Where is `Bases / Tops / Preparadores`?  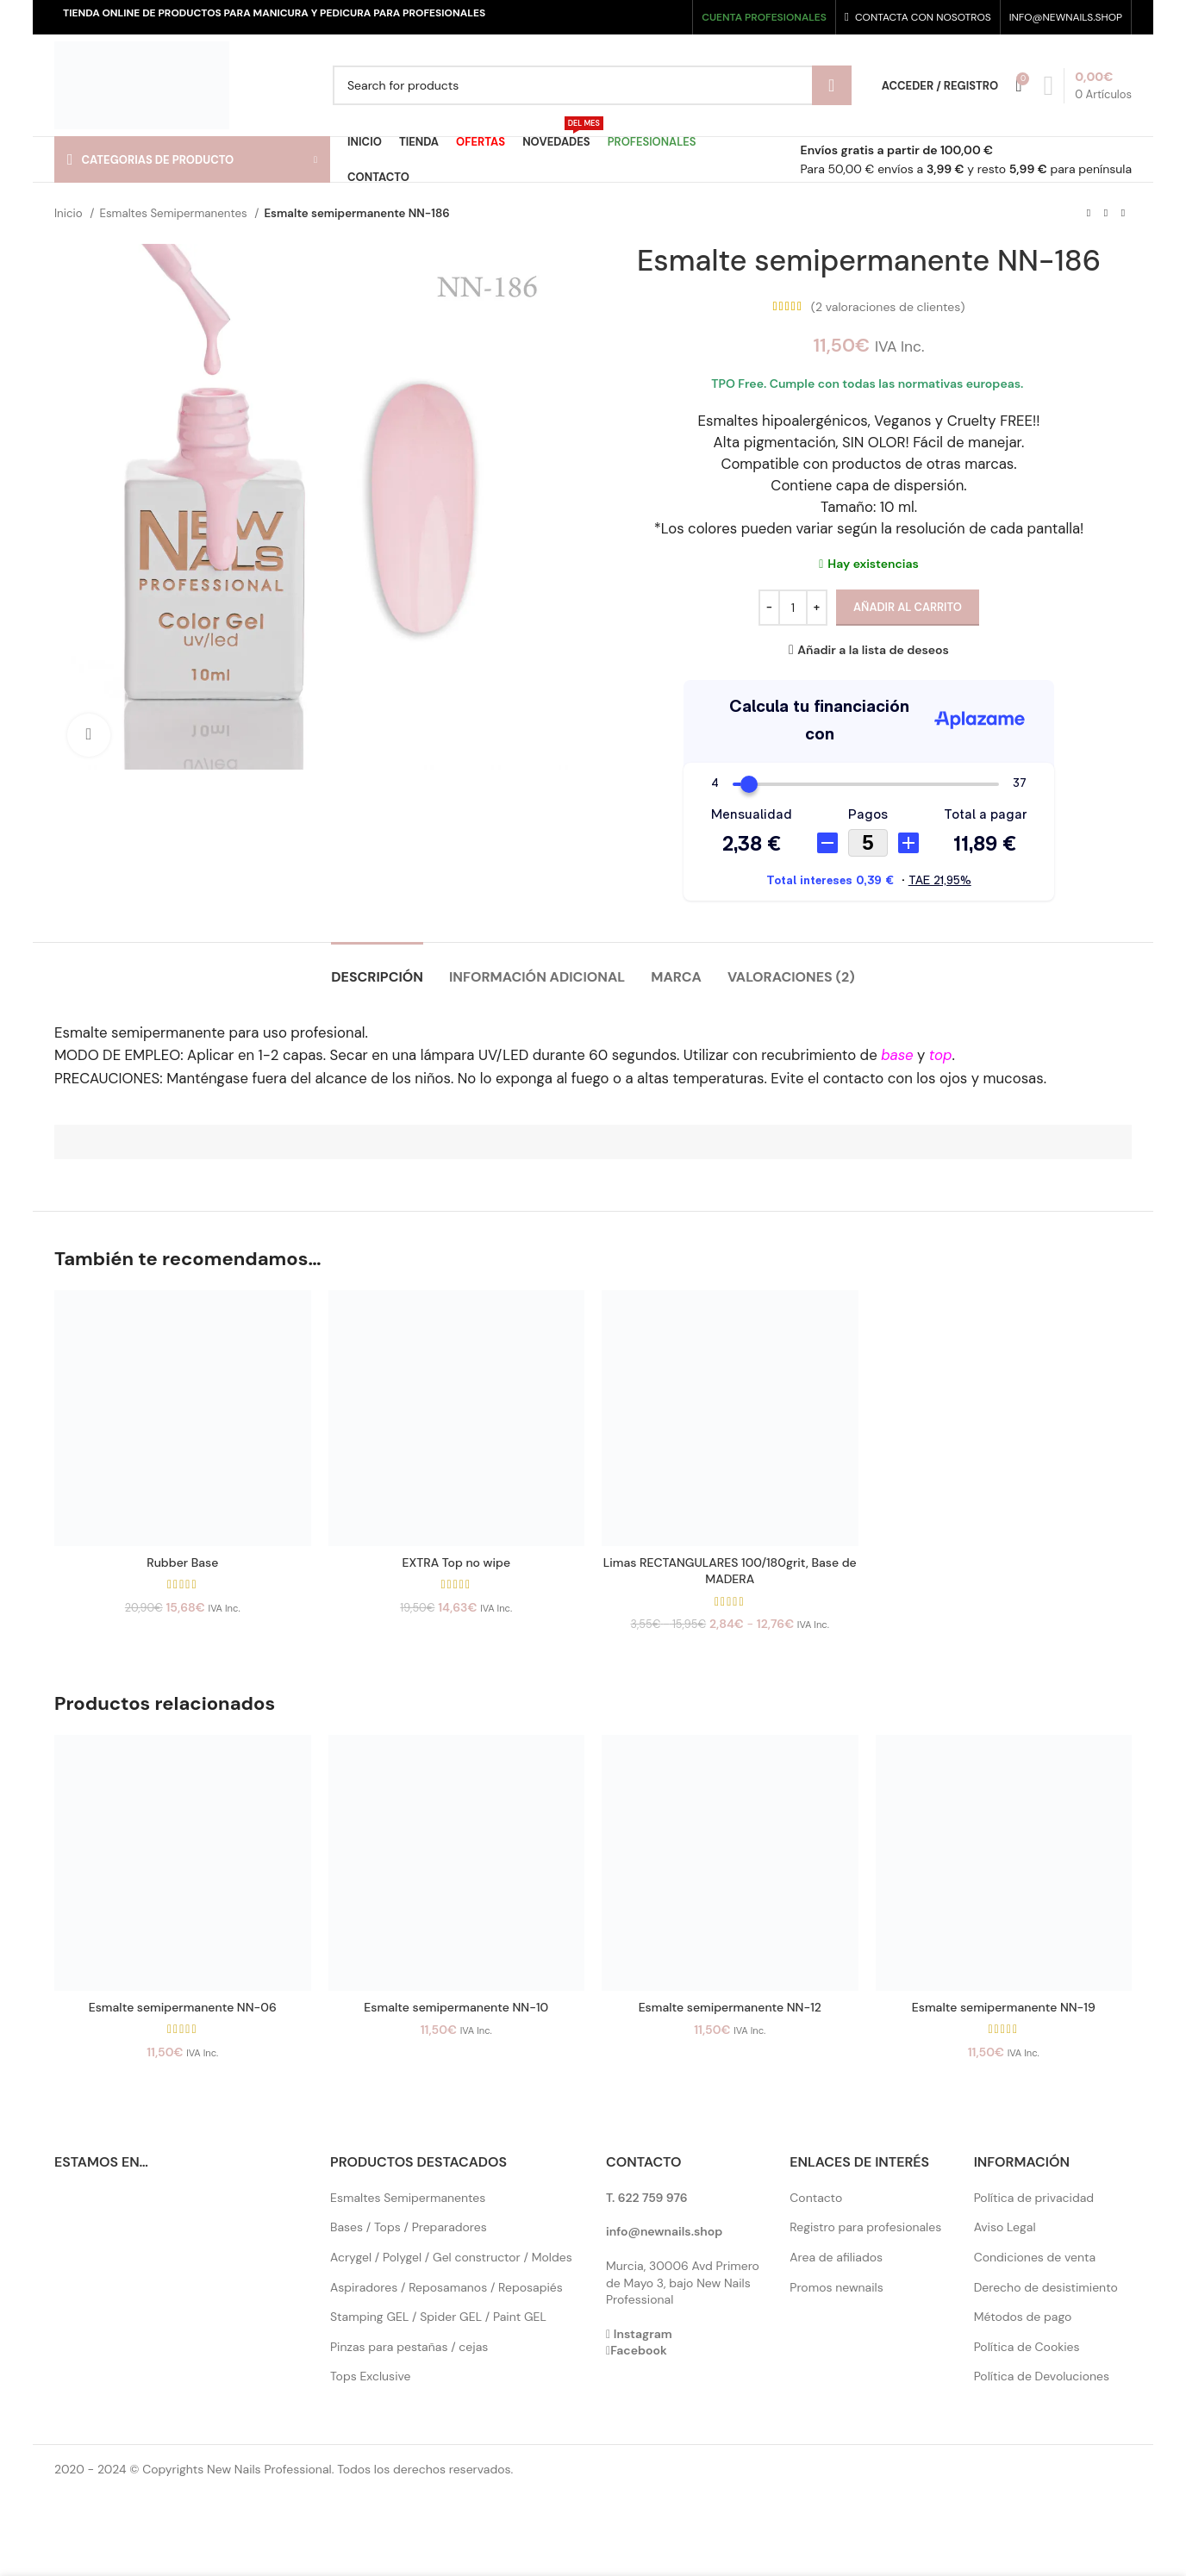
Bases / Tops / Preparadores is located at coordinates (408, 2227).